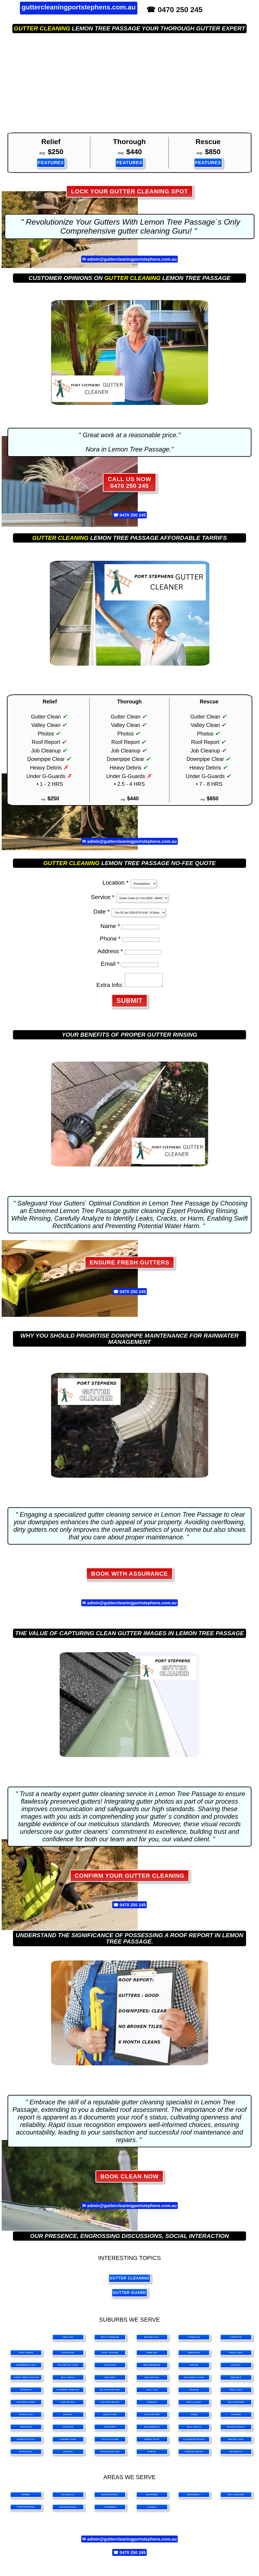 The image size is (259, 2576). Describe the element at coordinates (101, 911) in the screenshot. I see `Date *` at that location.